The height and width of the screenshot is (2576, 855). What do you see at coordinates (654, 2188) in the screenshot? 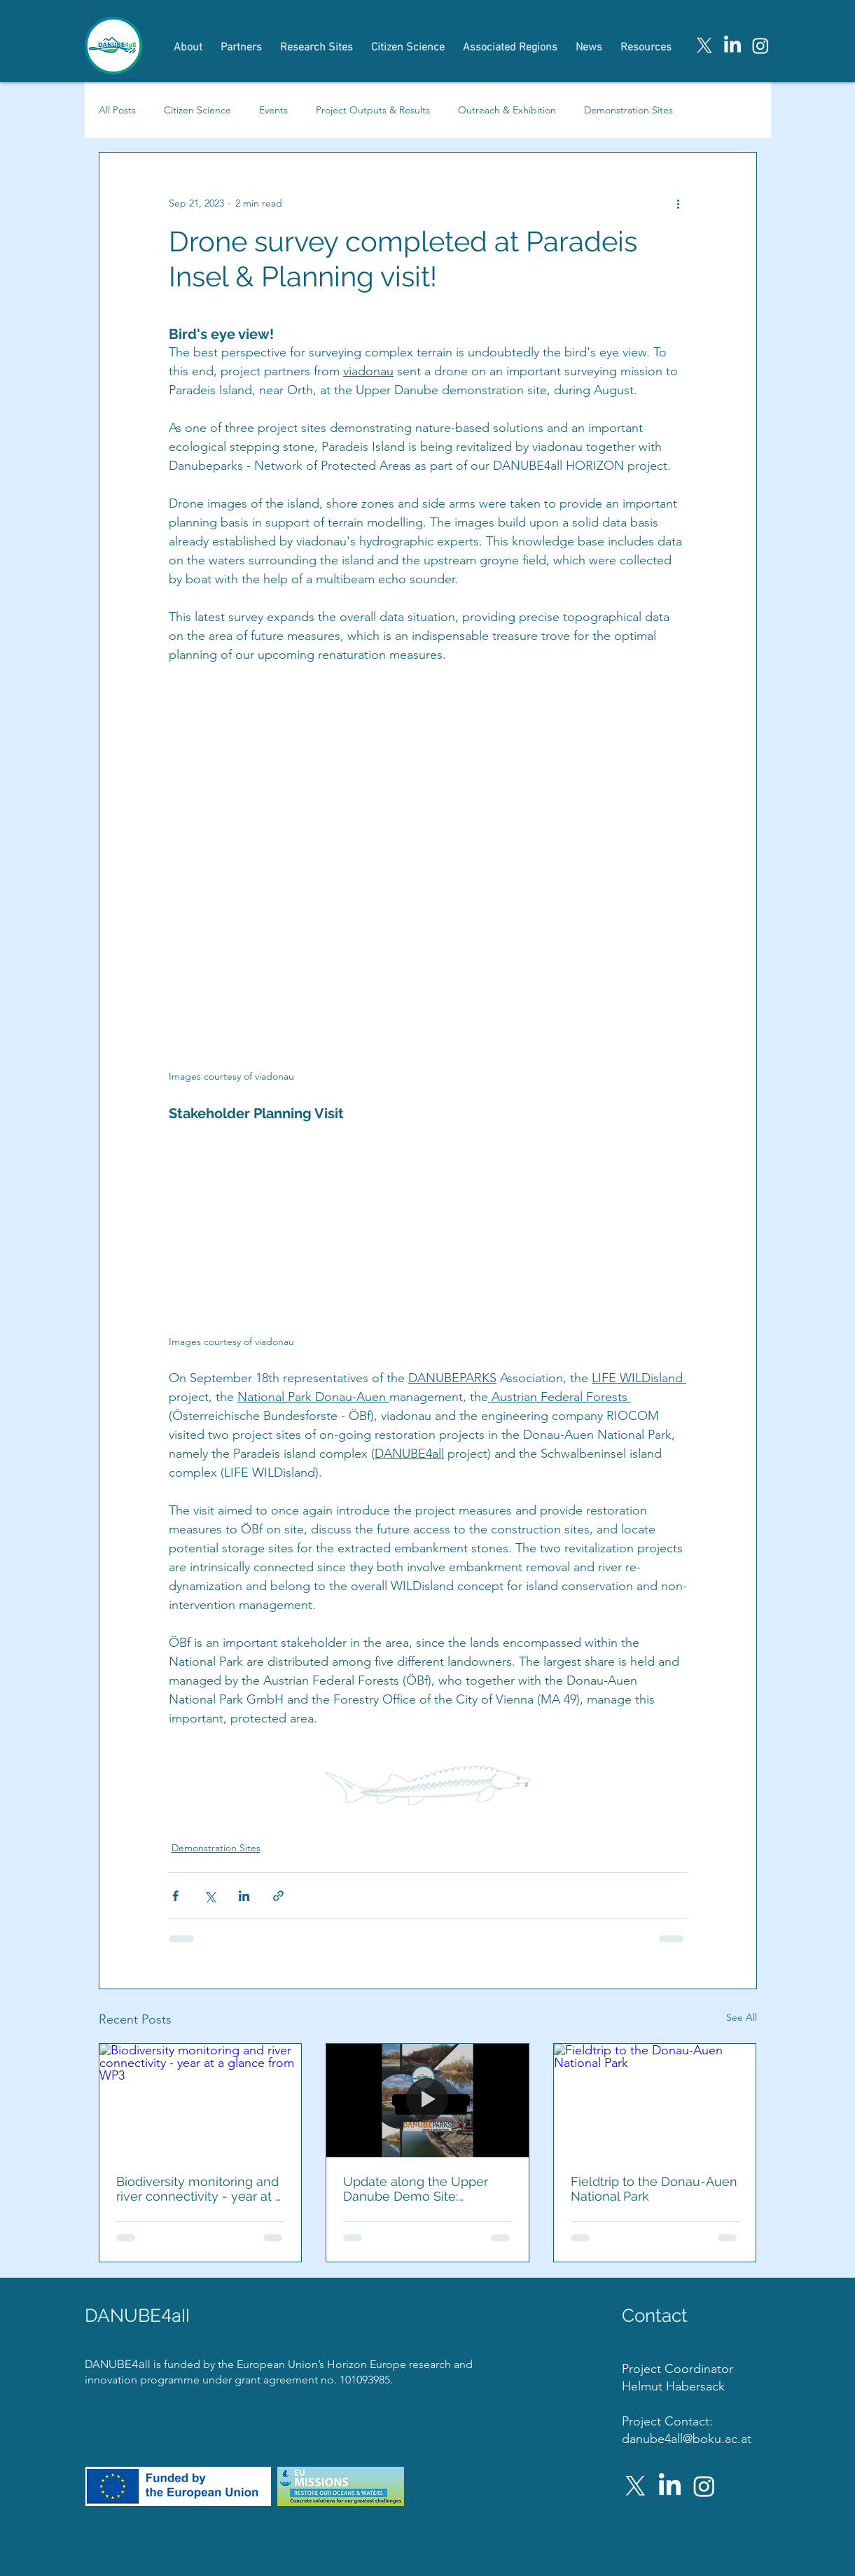
I see `Fieldtrip to the Donau-Auen National Park` at bounding box center [654, 2188].